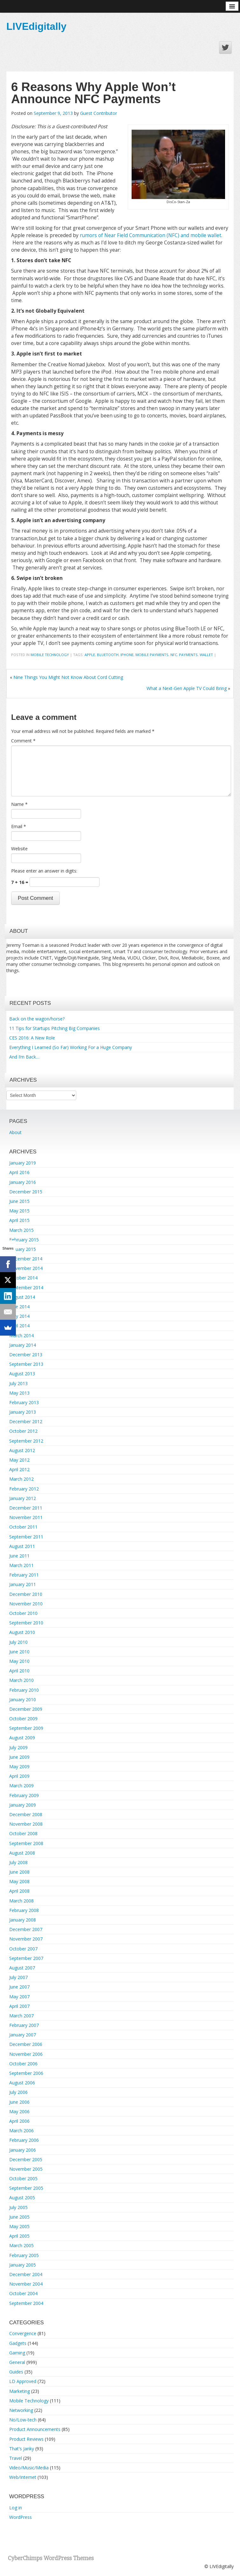 The height and width of the screenshot is (2576, 240). I want to click on November 2008, so click(26, 1824).